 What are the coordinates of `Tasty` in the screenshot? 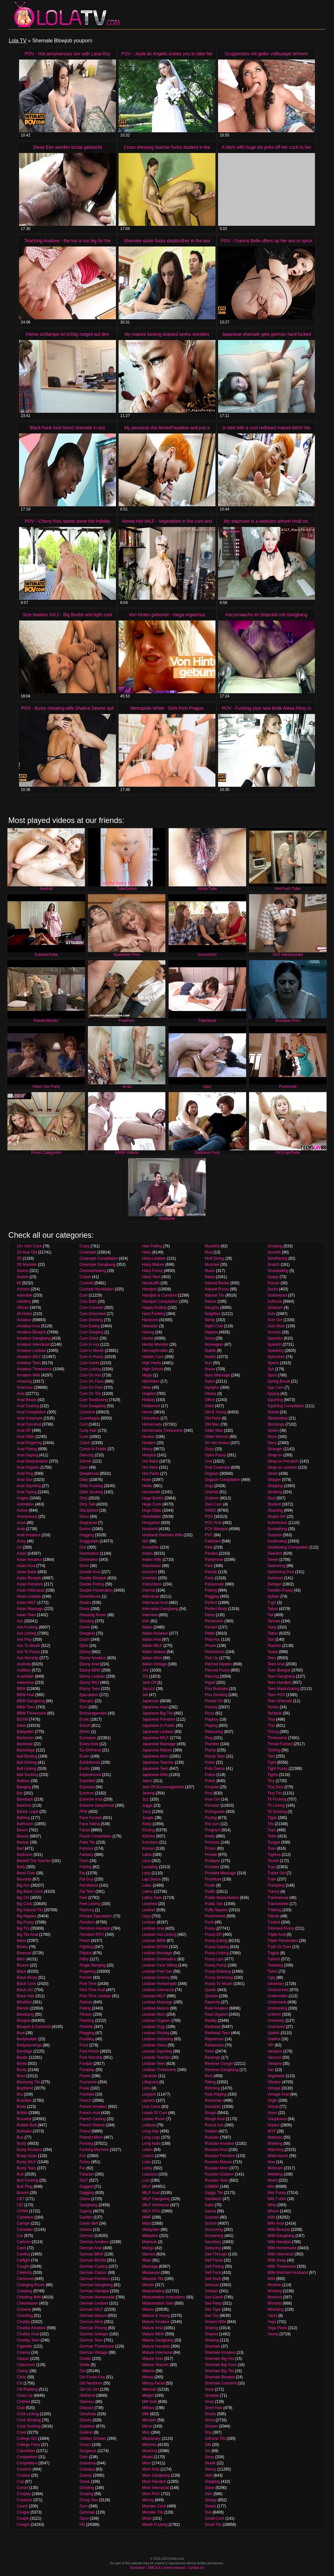 It's located at (272, 1627).